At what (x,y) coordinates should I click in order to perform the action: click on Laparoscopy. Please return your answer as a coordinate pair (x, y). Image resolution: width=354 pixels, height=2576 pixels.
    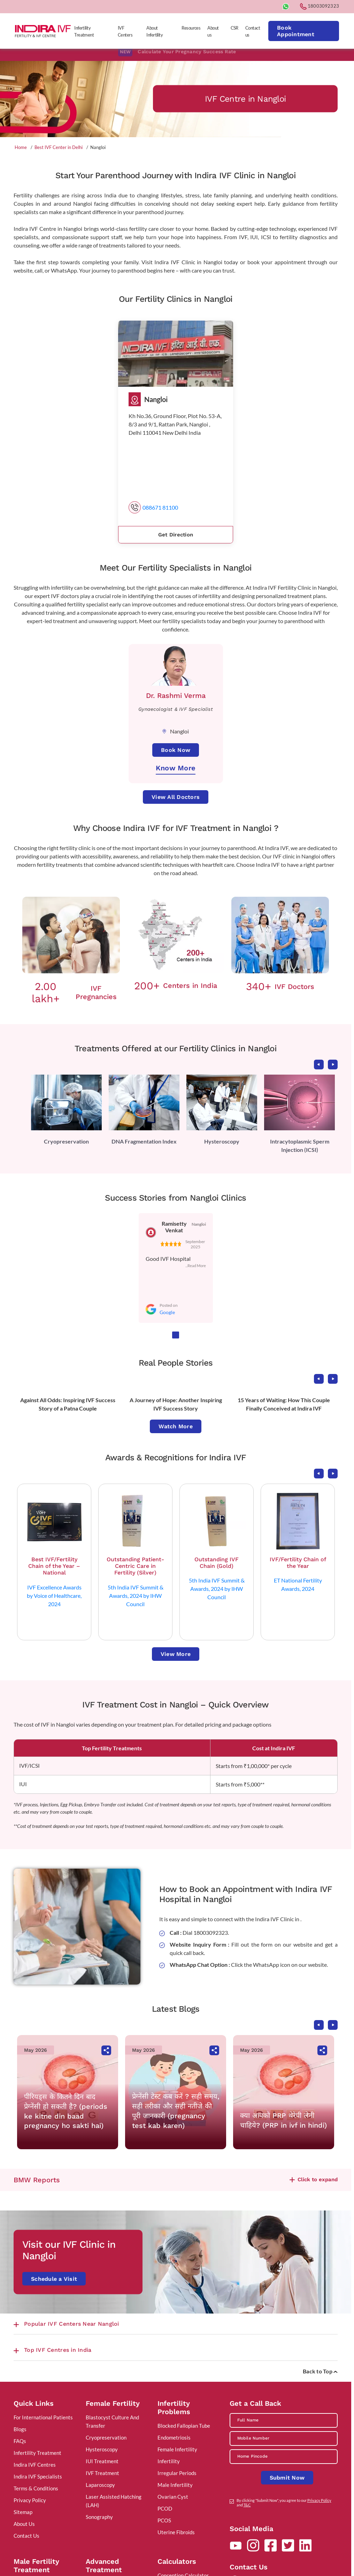
    Looking at the image, I should click on (100, 2485).